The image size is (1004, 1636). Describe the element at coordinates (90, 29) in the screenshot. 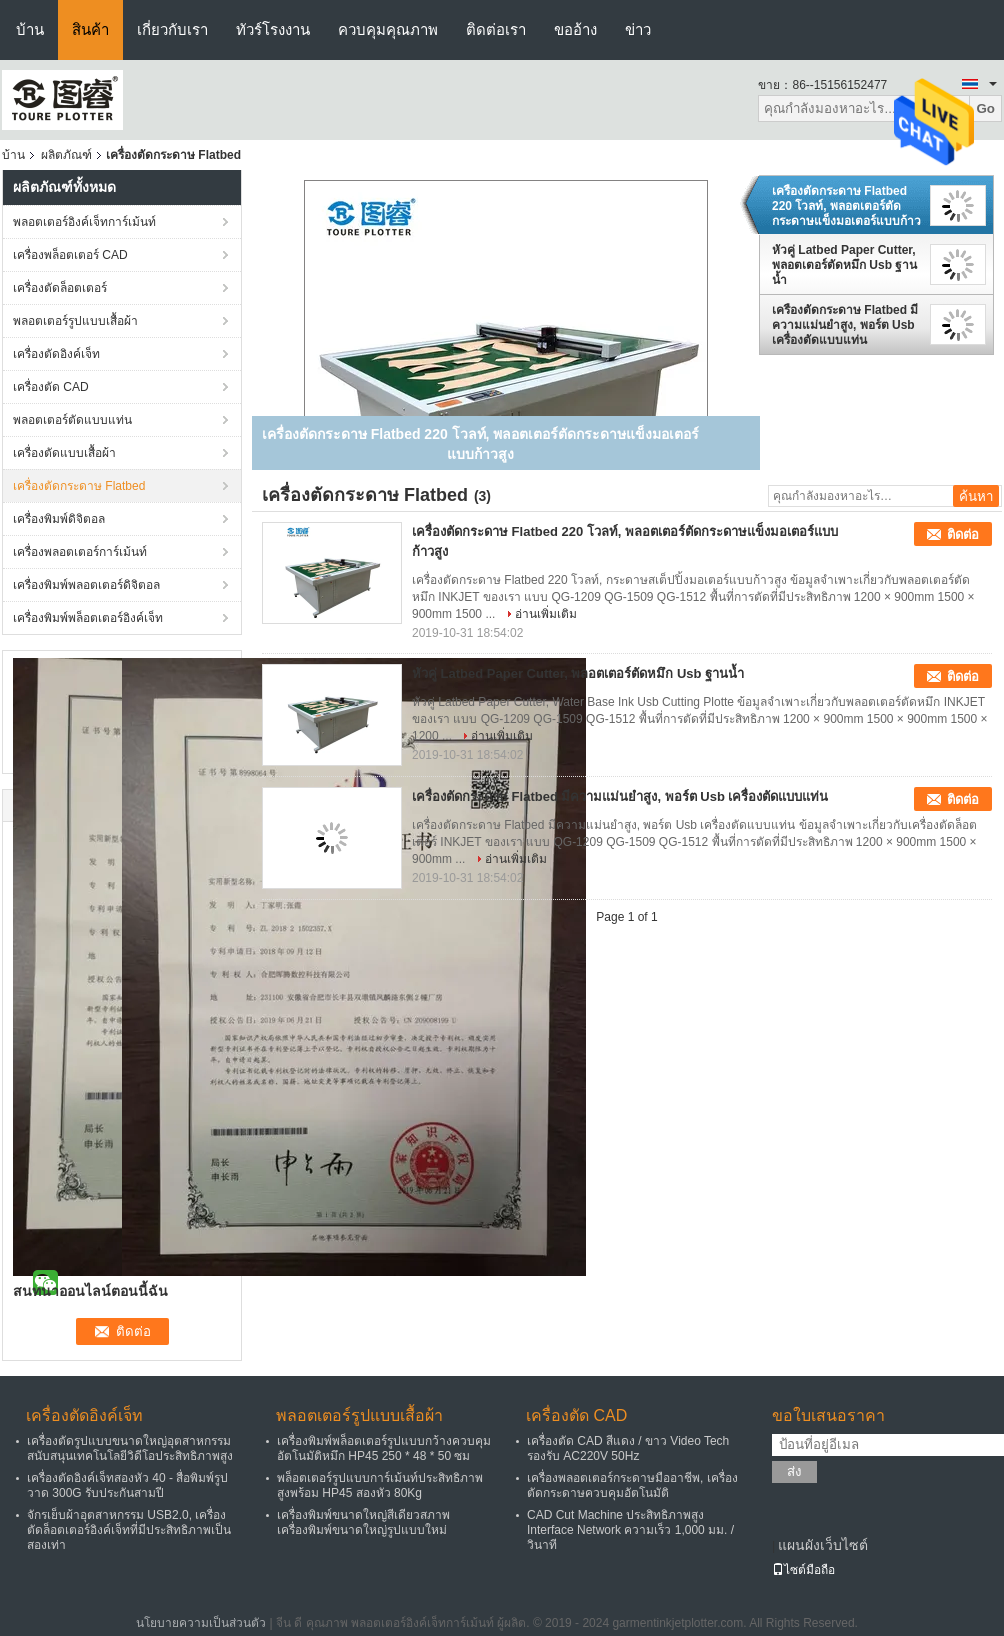

I see `สินค้า` at that location.